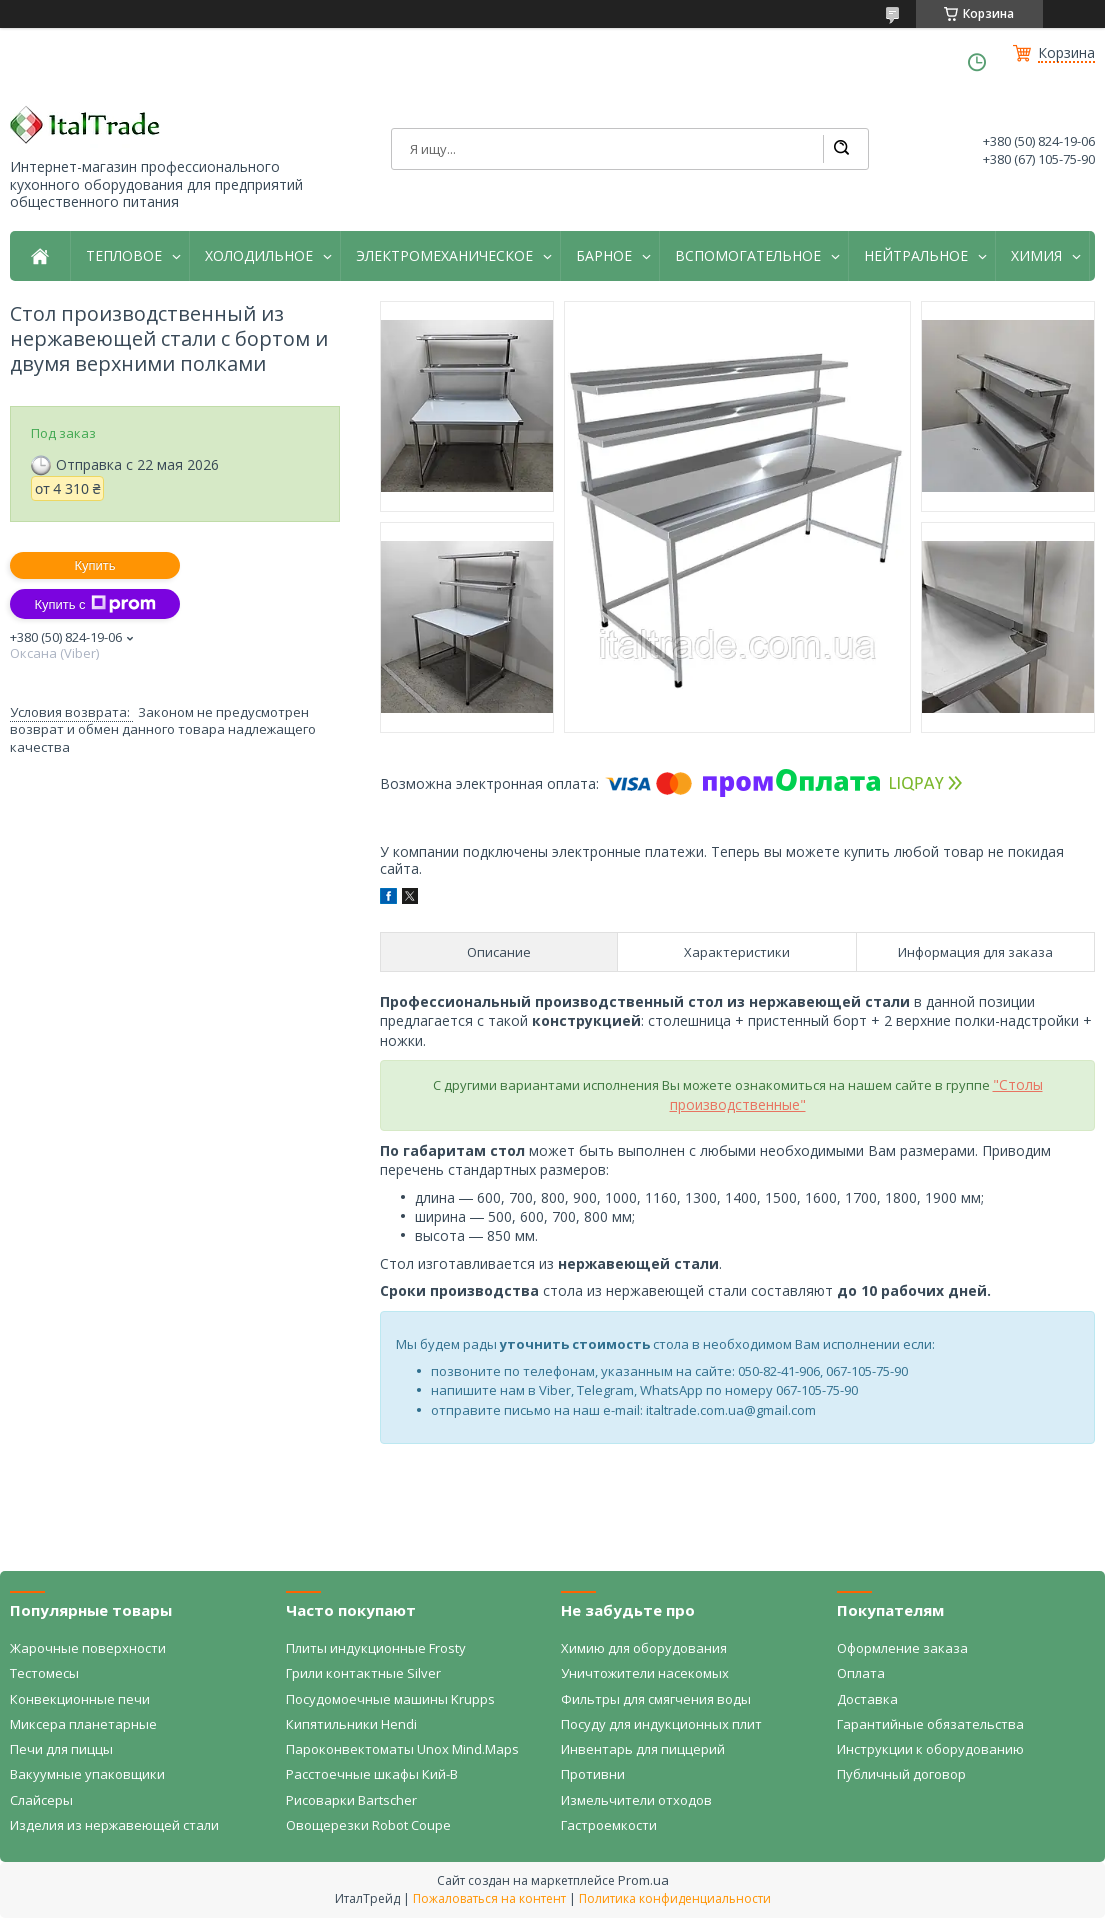 This screenshot has width=1105, height=1918. I want to click on Жарочные поверхности, so click(88, 1648).